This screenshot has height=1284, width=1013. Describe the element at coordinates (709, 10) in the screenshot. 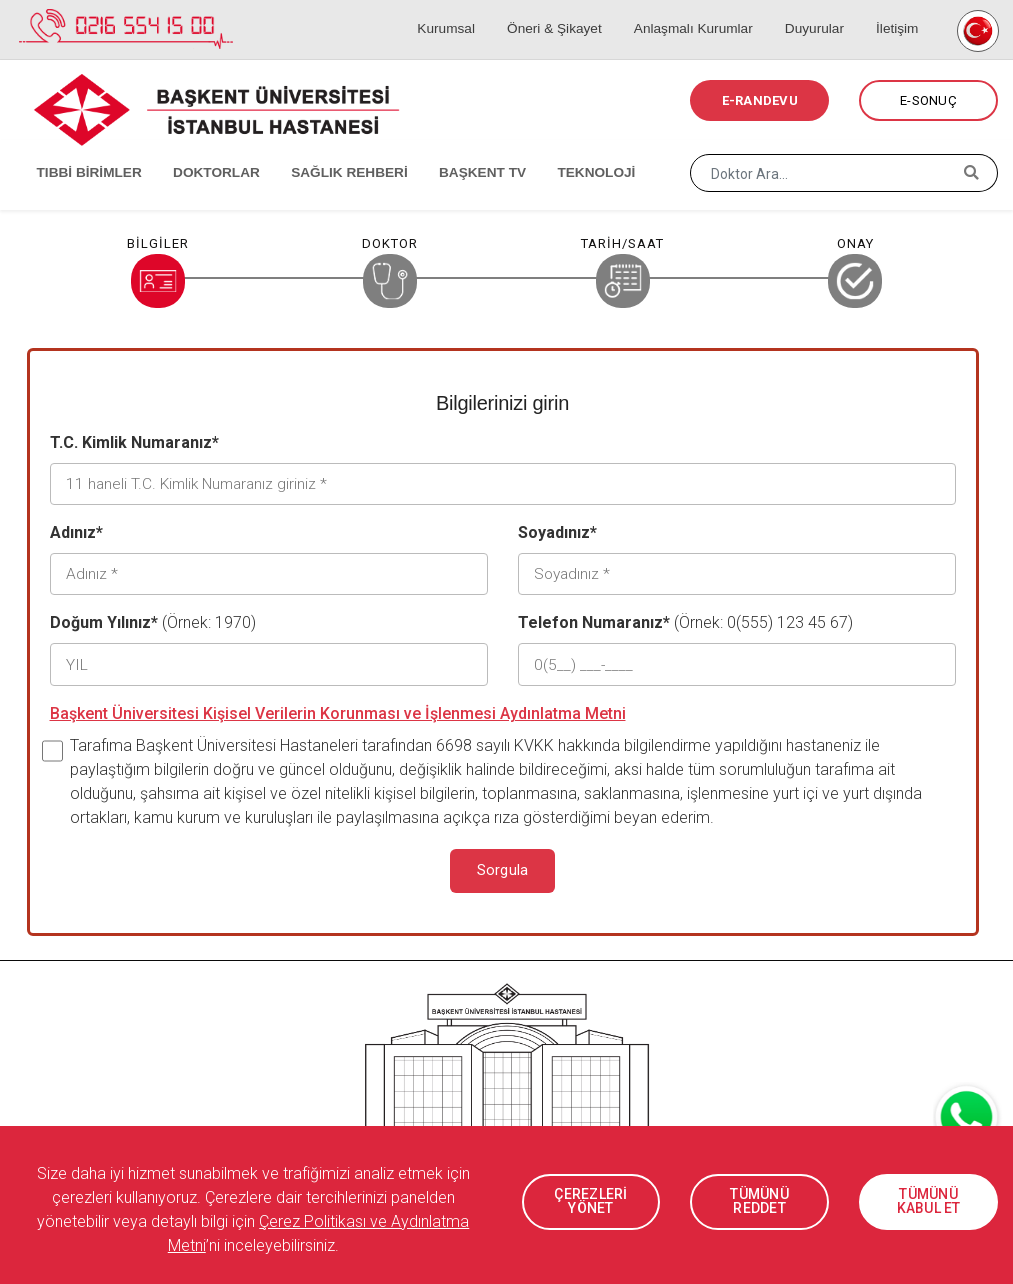

I see `Anlaşmalı Kurumlar` at that location.